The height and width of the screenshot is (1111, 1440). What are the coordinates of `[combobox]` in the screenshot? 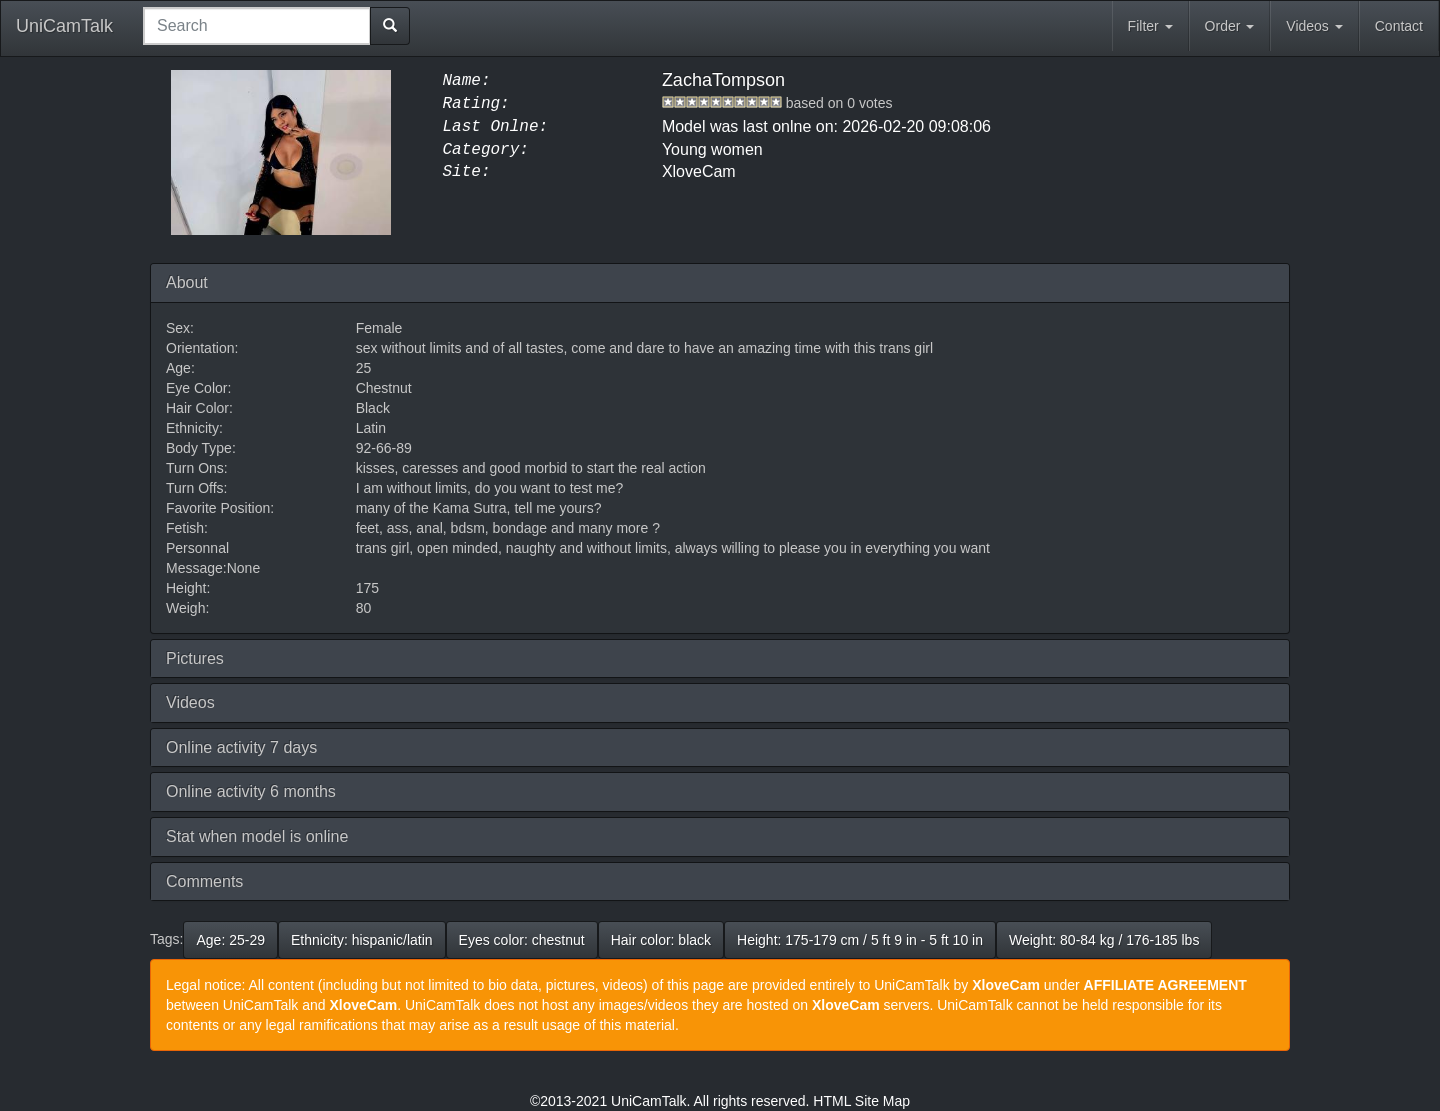 It's located at (257, 26).